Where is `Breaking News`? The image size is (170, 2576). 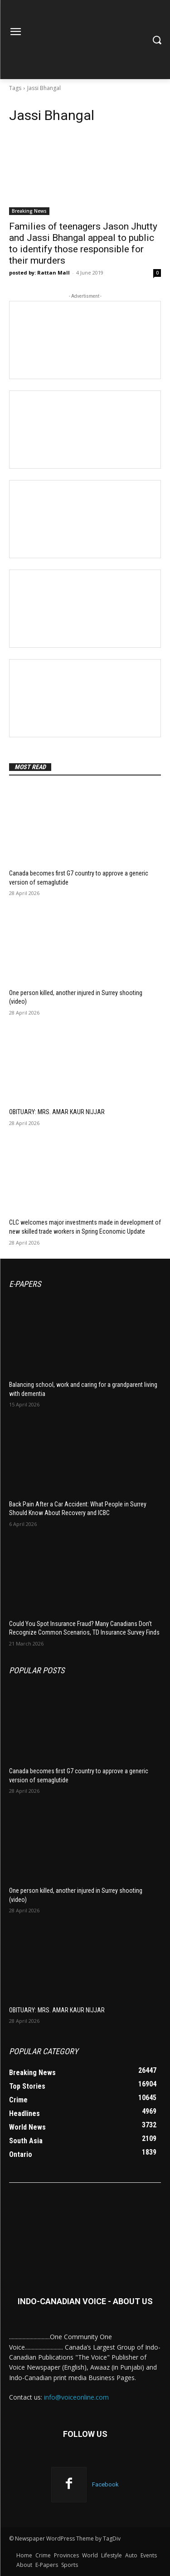
Breaking News is located at coordinates (29, 211).